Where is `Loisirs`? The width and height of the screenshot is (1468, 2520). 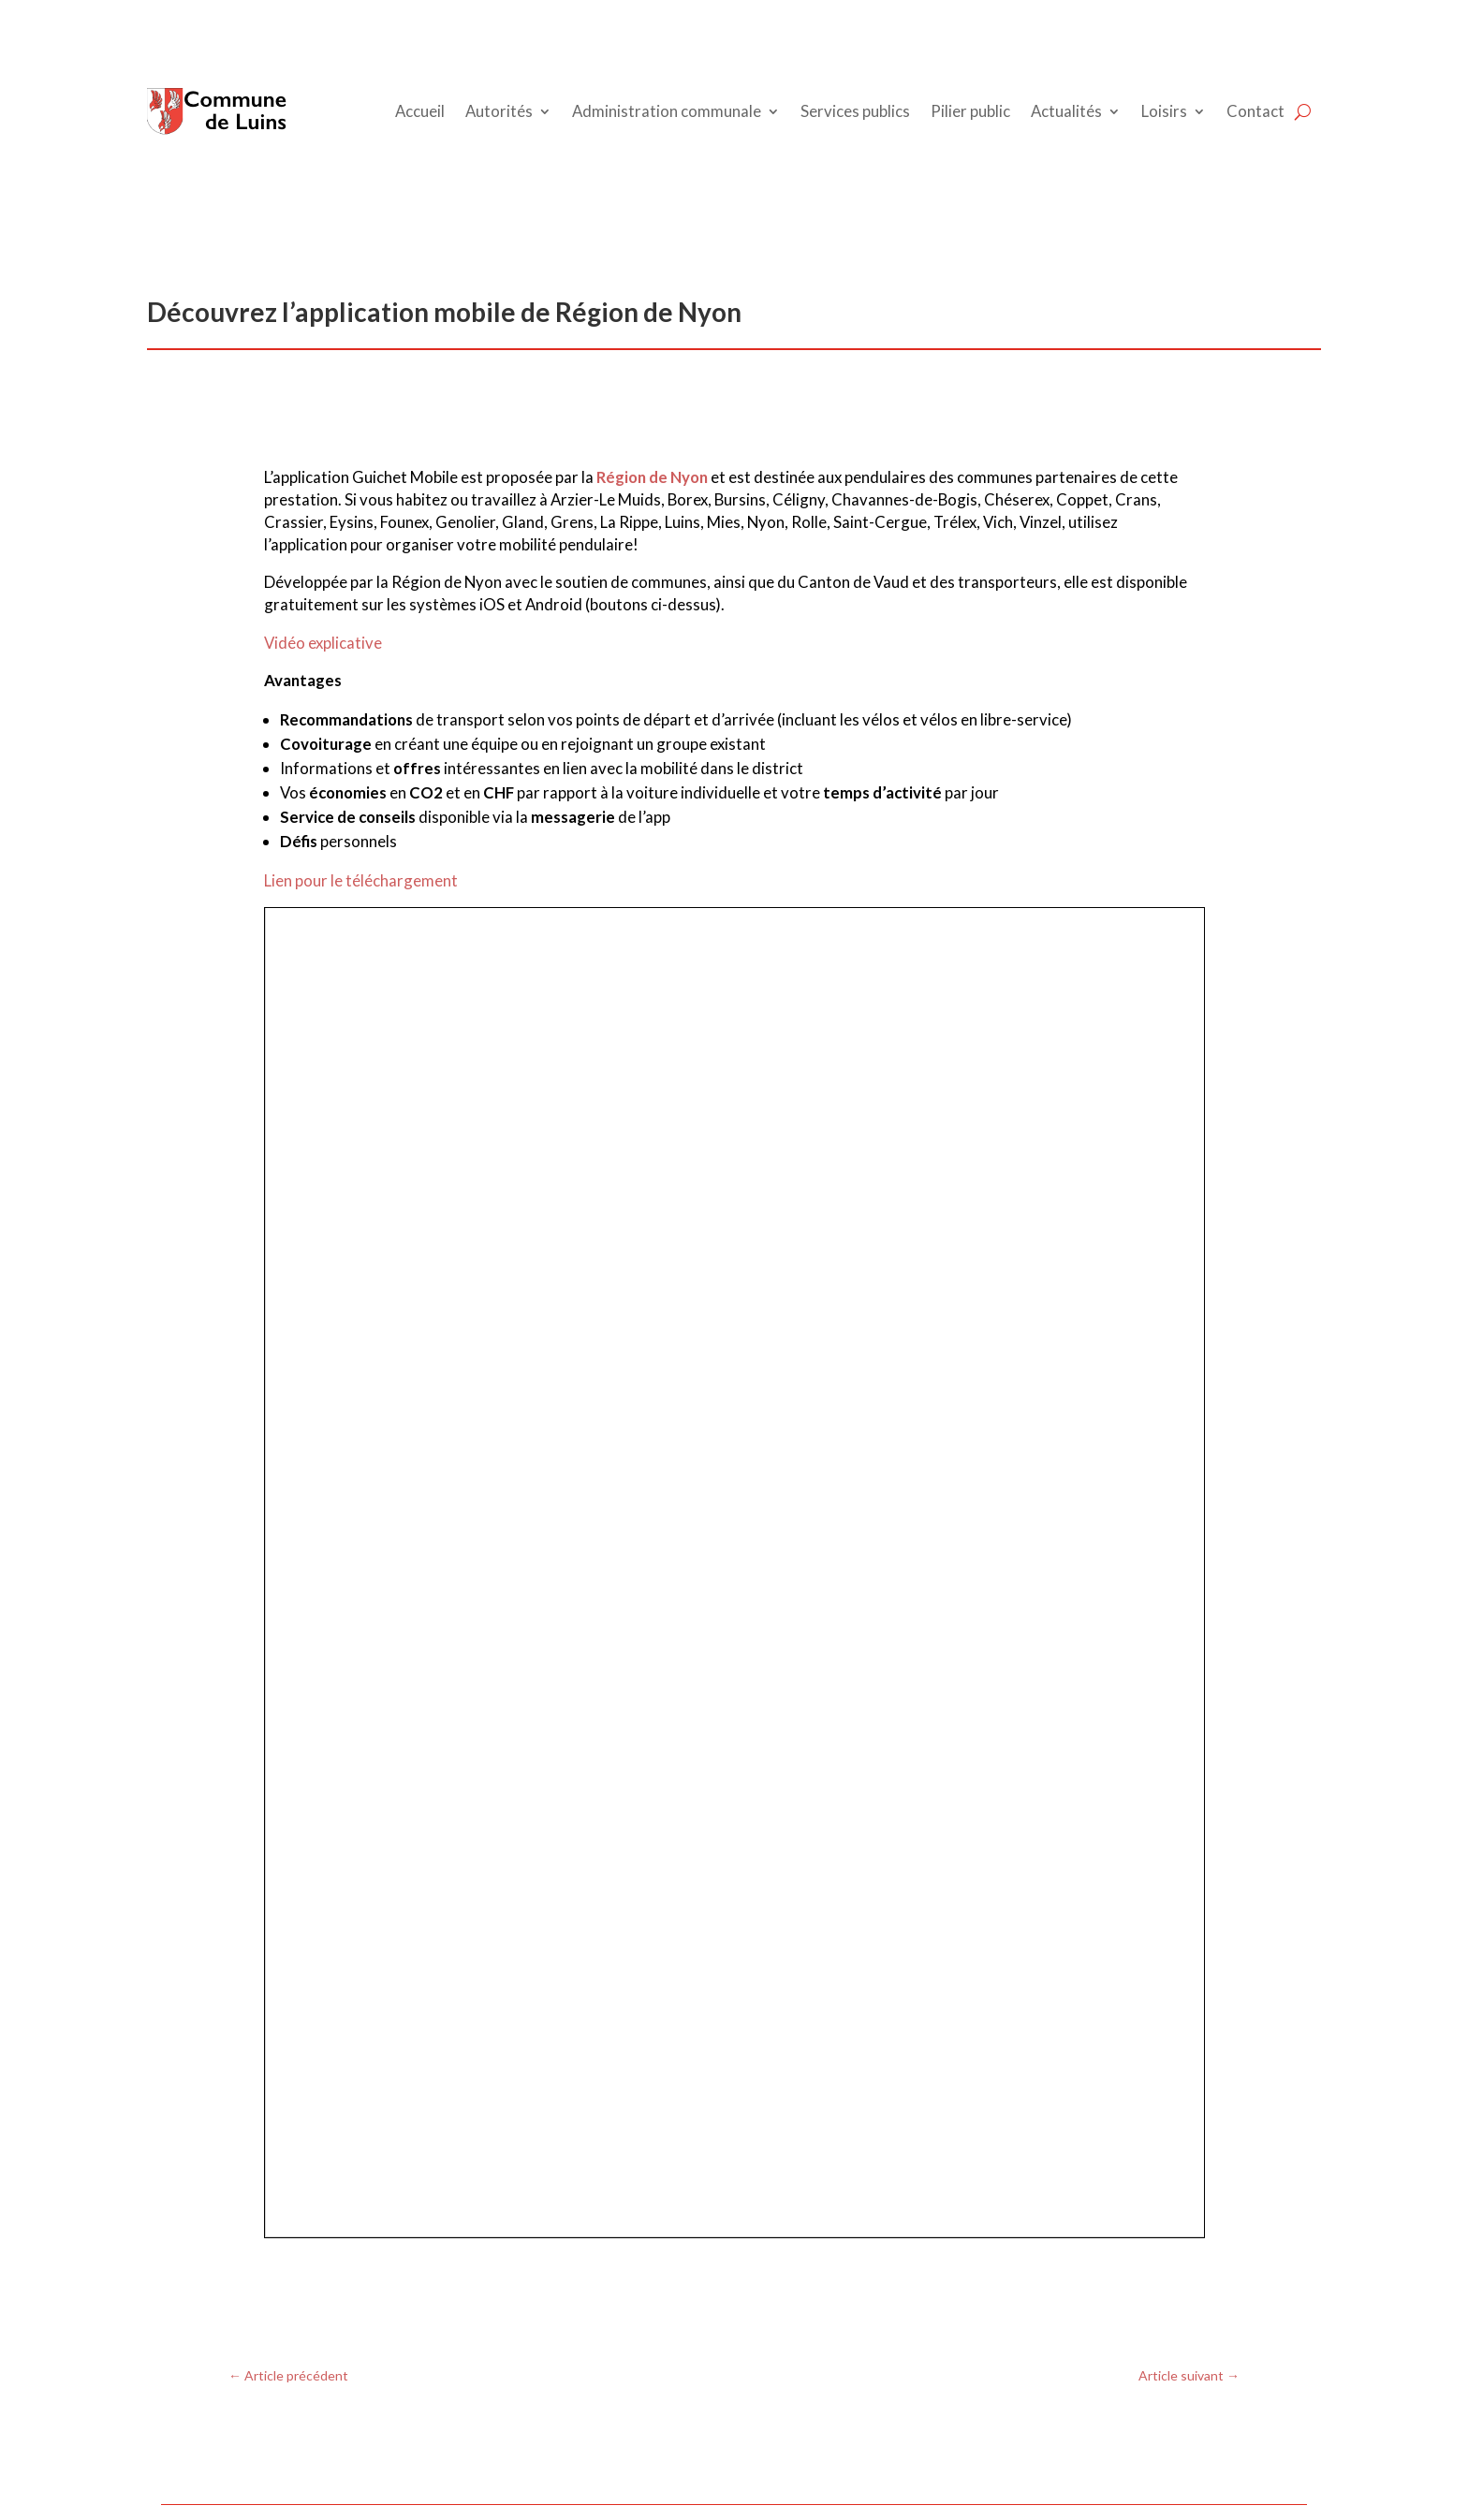 Loisirs is located at coordinates (1164, 111).